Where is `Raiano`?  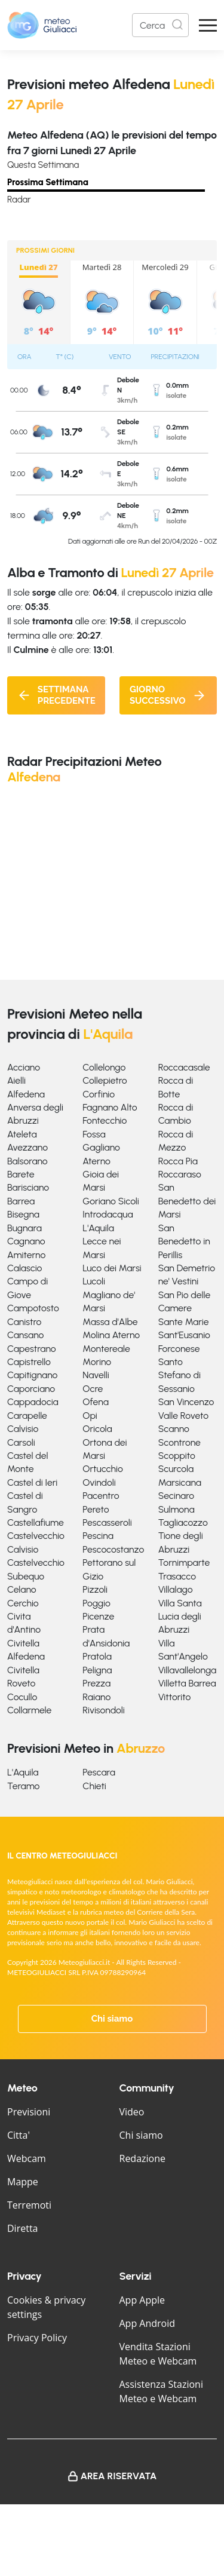
Raiano is located at coordinates (96, 1697).